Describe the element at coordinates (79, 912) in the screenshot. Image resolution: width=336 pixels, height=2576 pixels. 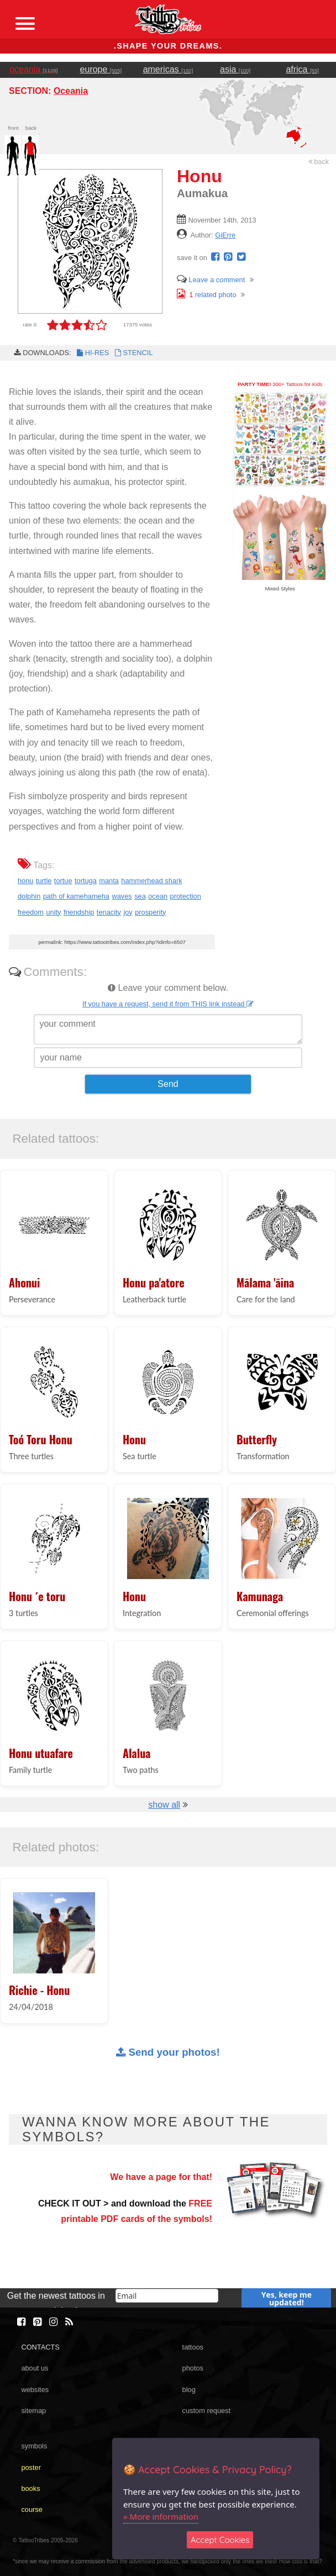
I see `friendship` at that location.